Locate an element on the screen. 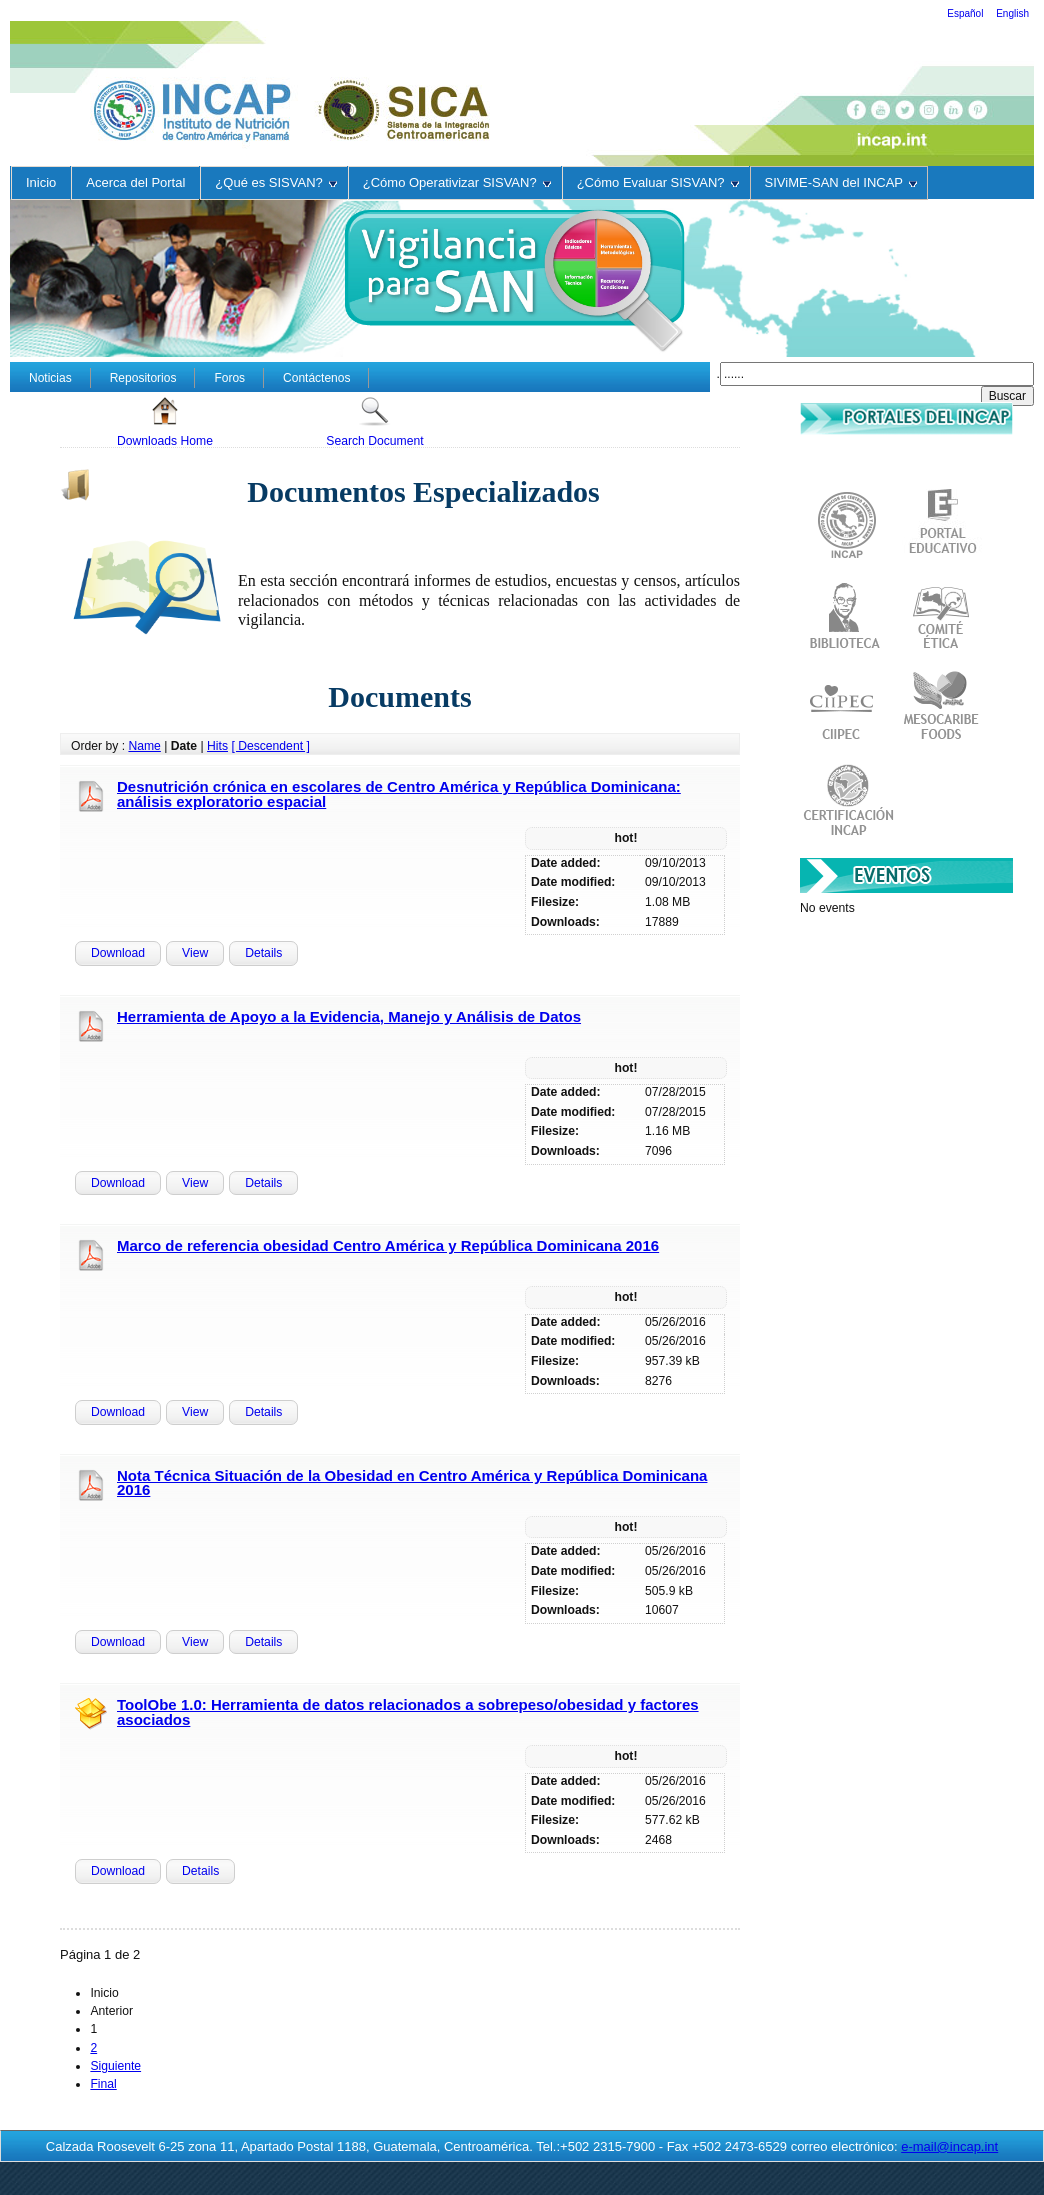  ¿Qué es SISVAN? is located at coordinates (275, 182).